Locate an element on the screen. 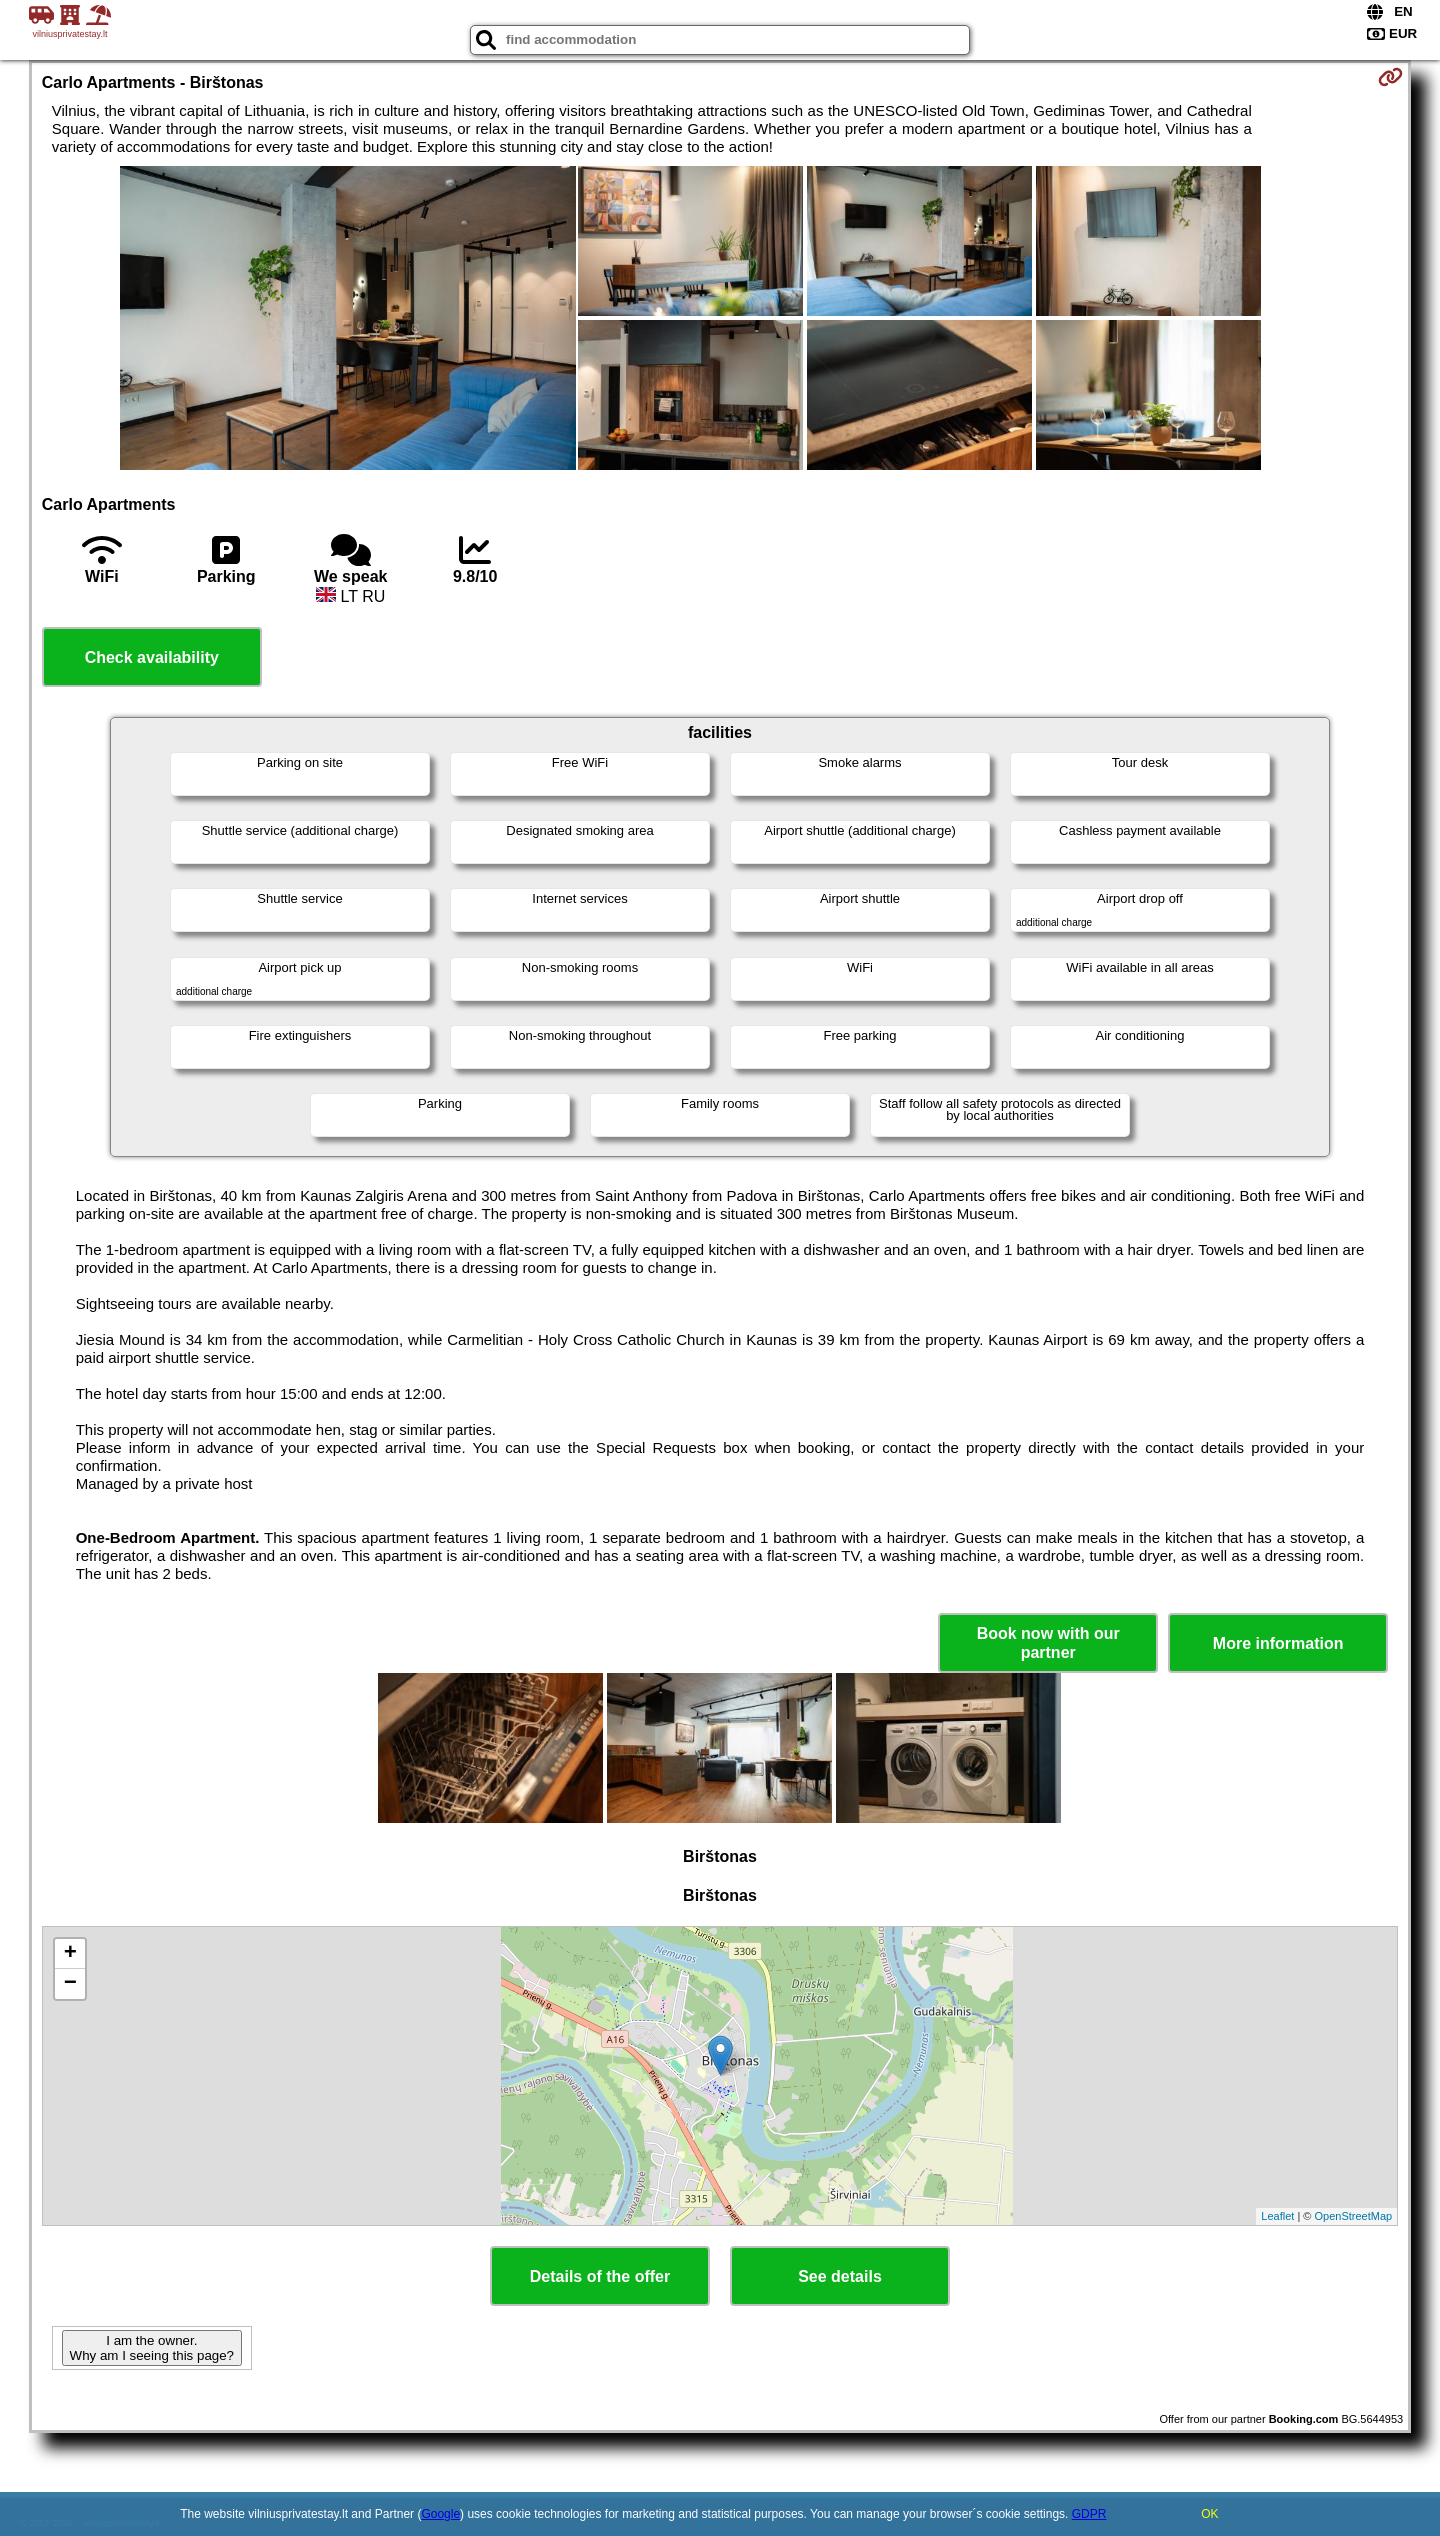  GDPR is located at coordinates (1089, 2514).